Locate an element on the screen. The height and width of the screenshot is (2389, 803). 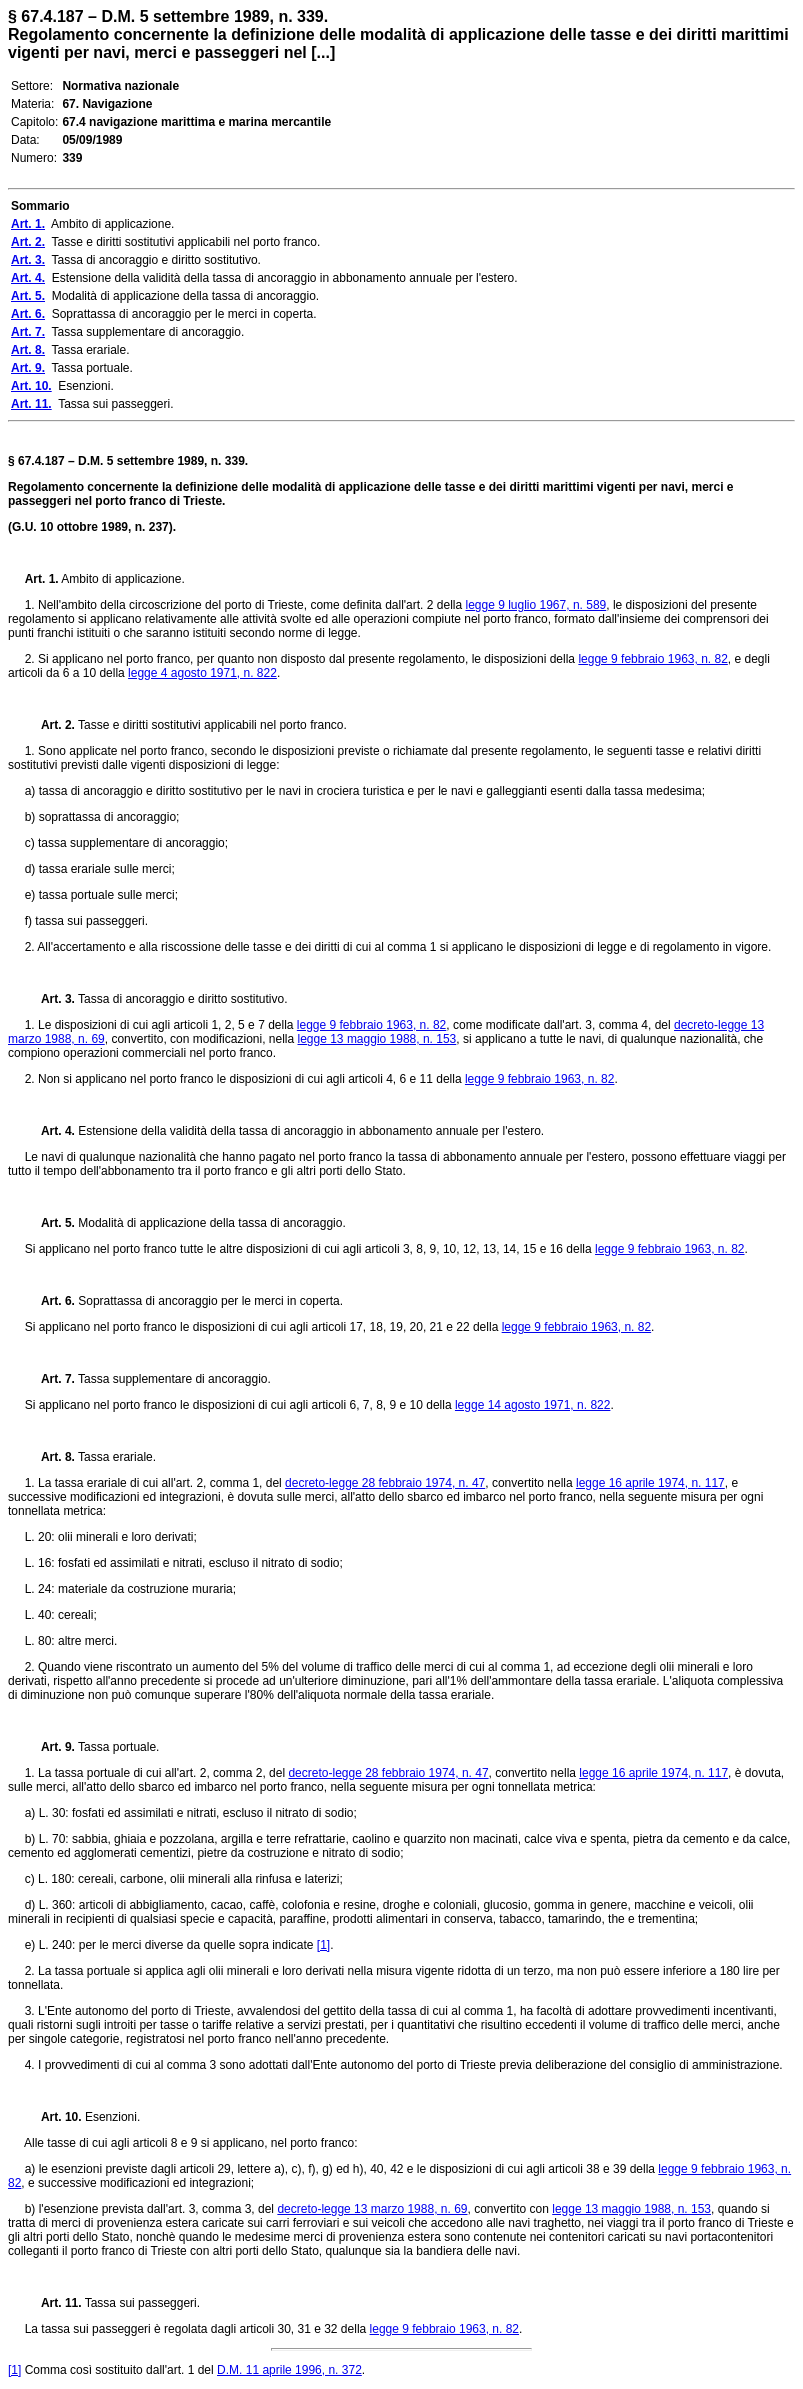
Modalità di applicazione della tassa di ancoraggio. is located at coordinates (210, 1223).